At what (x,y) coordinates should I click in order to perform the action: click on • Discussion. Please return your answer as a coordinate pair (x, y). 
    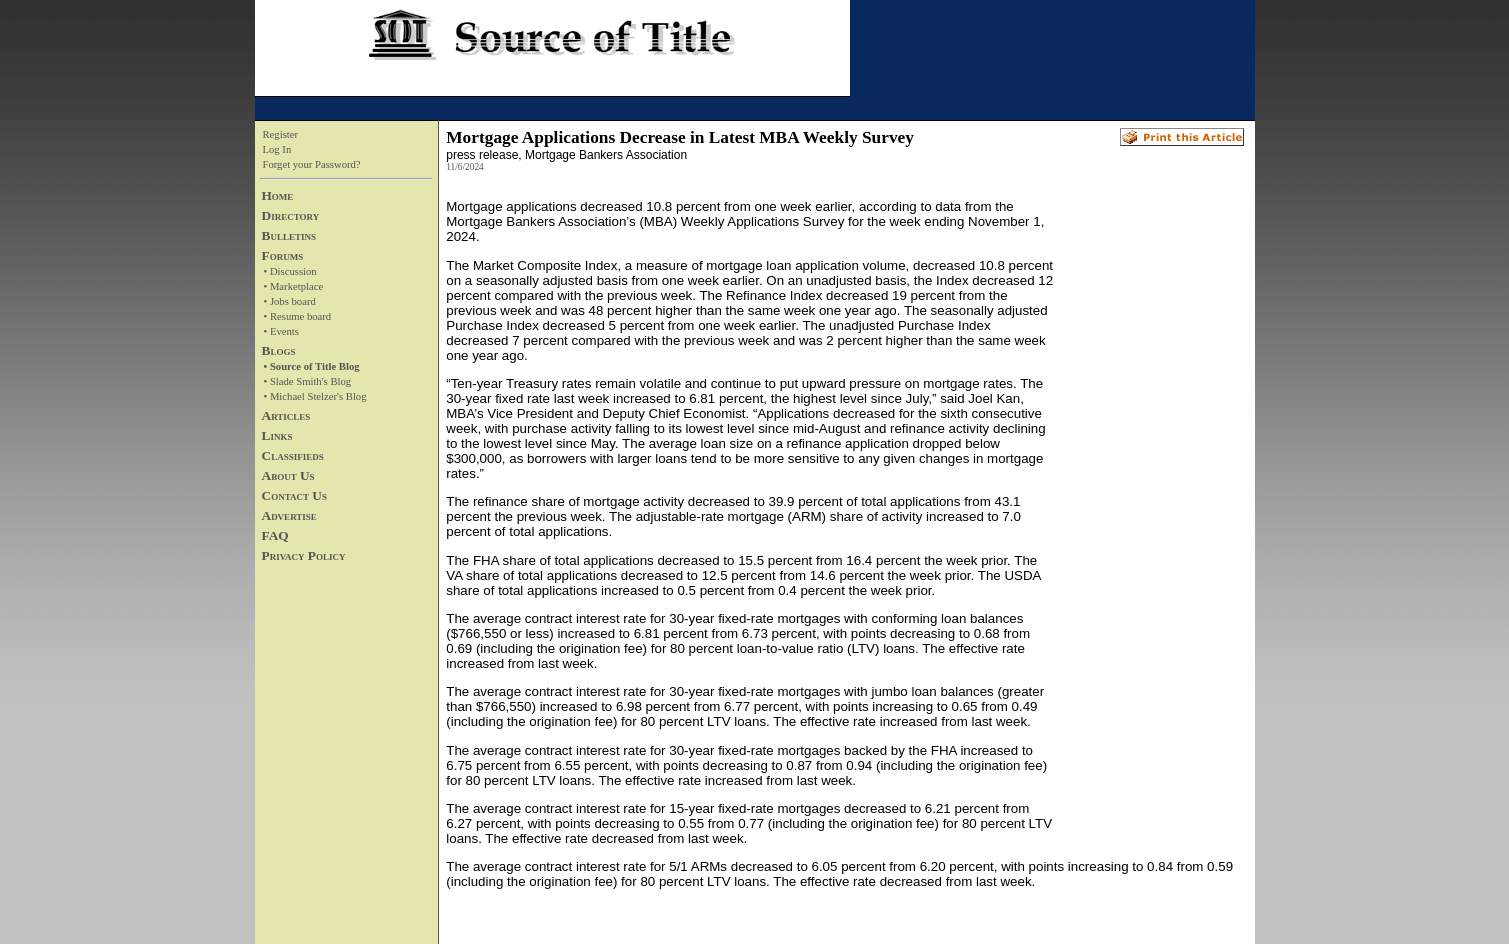
    Looking at the image, I should click on (290, 271).